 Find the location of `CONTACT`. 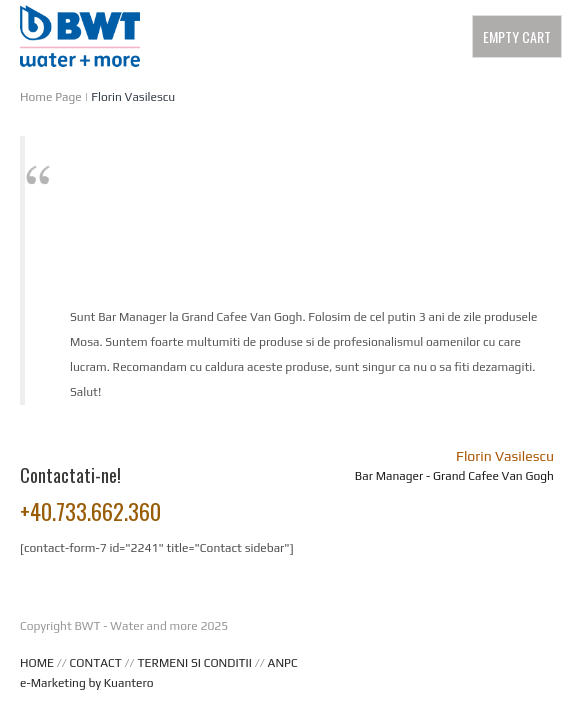

CONTACT is located at coordinates (96, 663).